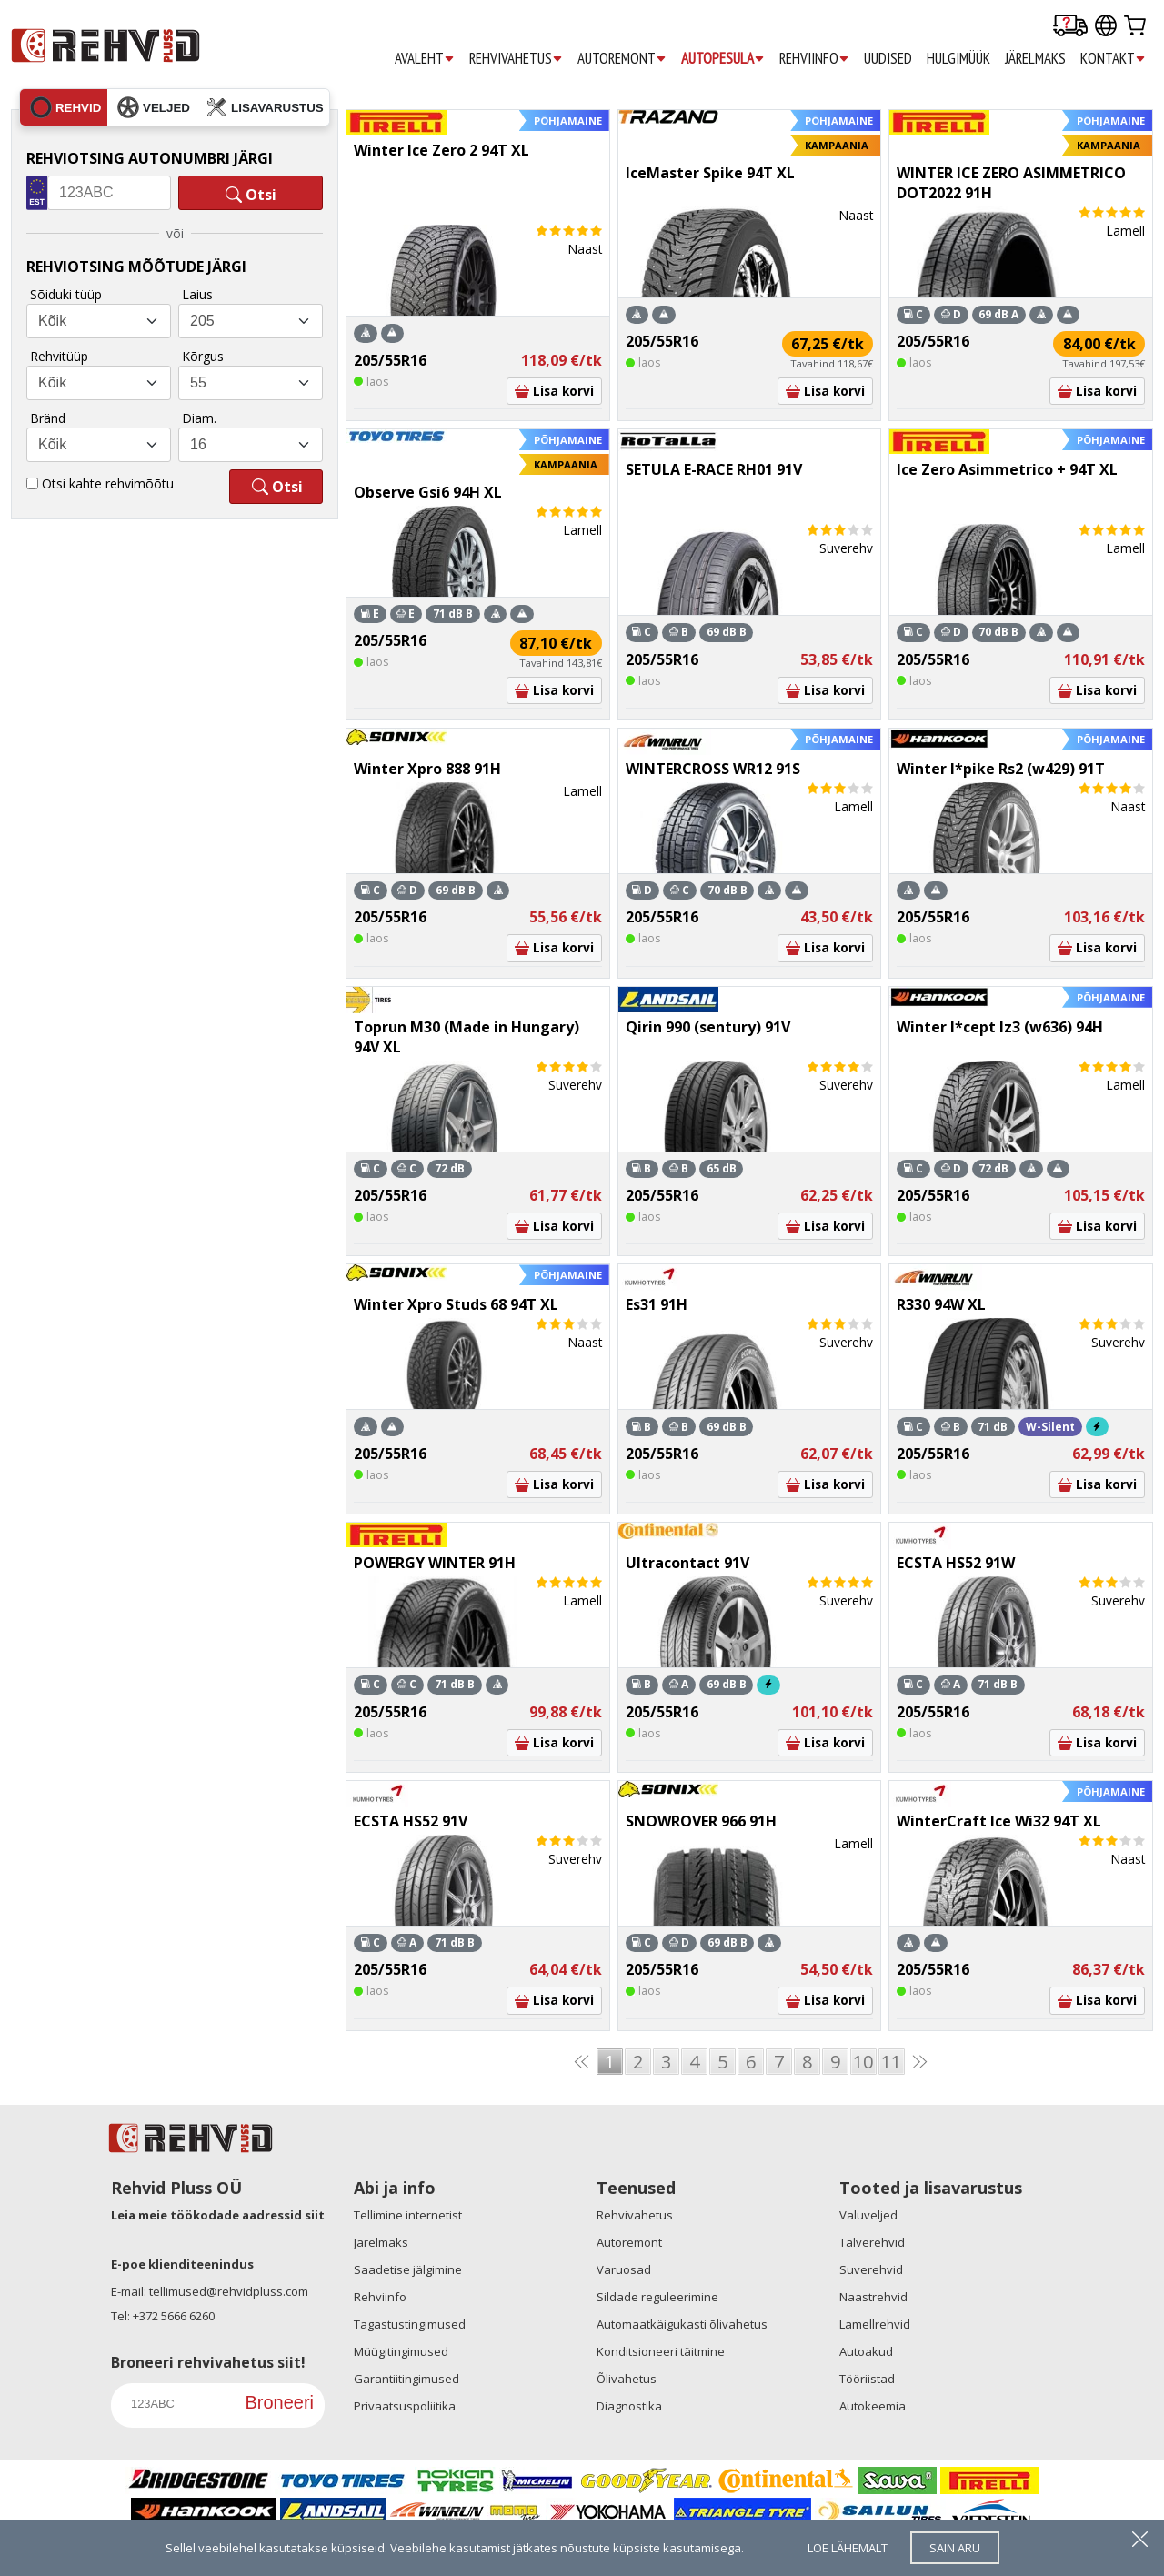 This screenshot has width=1164, height=2576. Describe the element at coordinates (629, 2242) in the screenshot. I see `Autoremont` at that location.